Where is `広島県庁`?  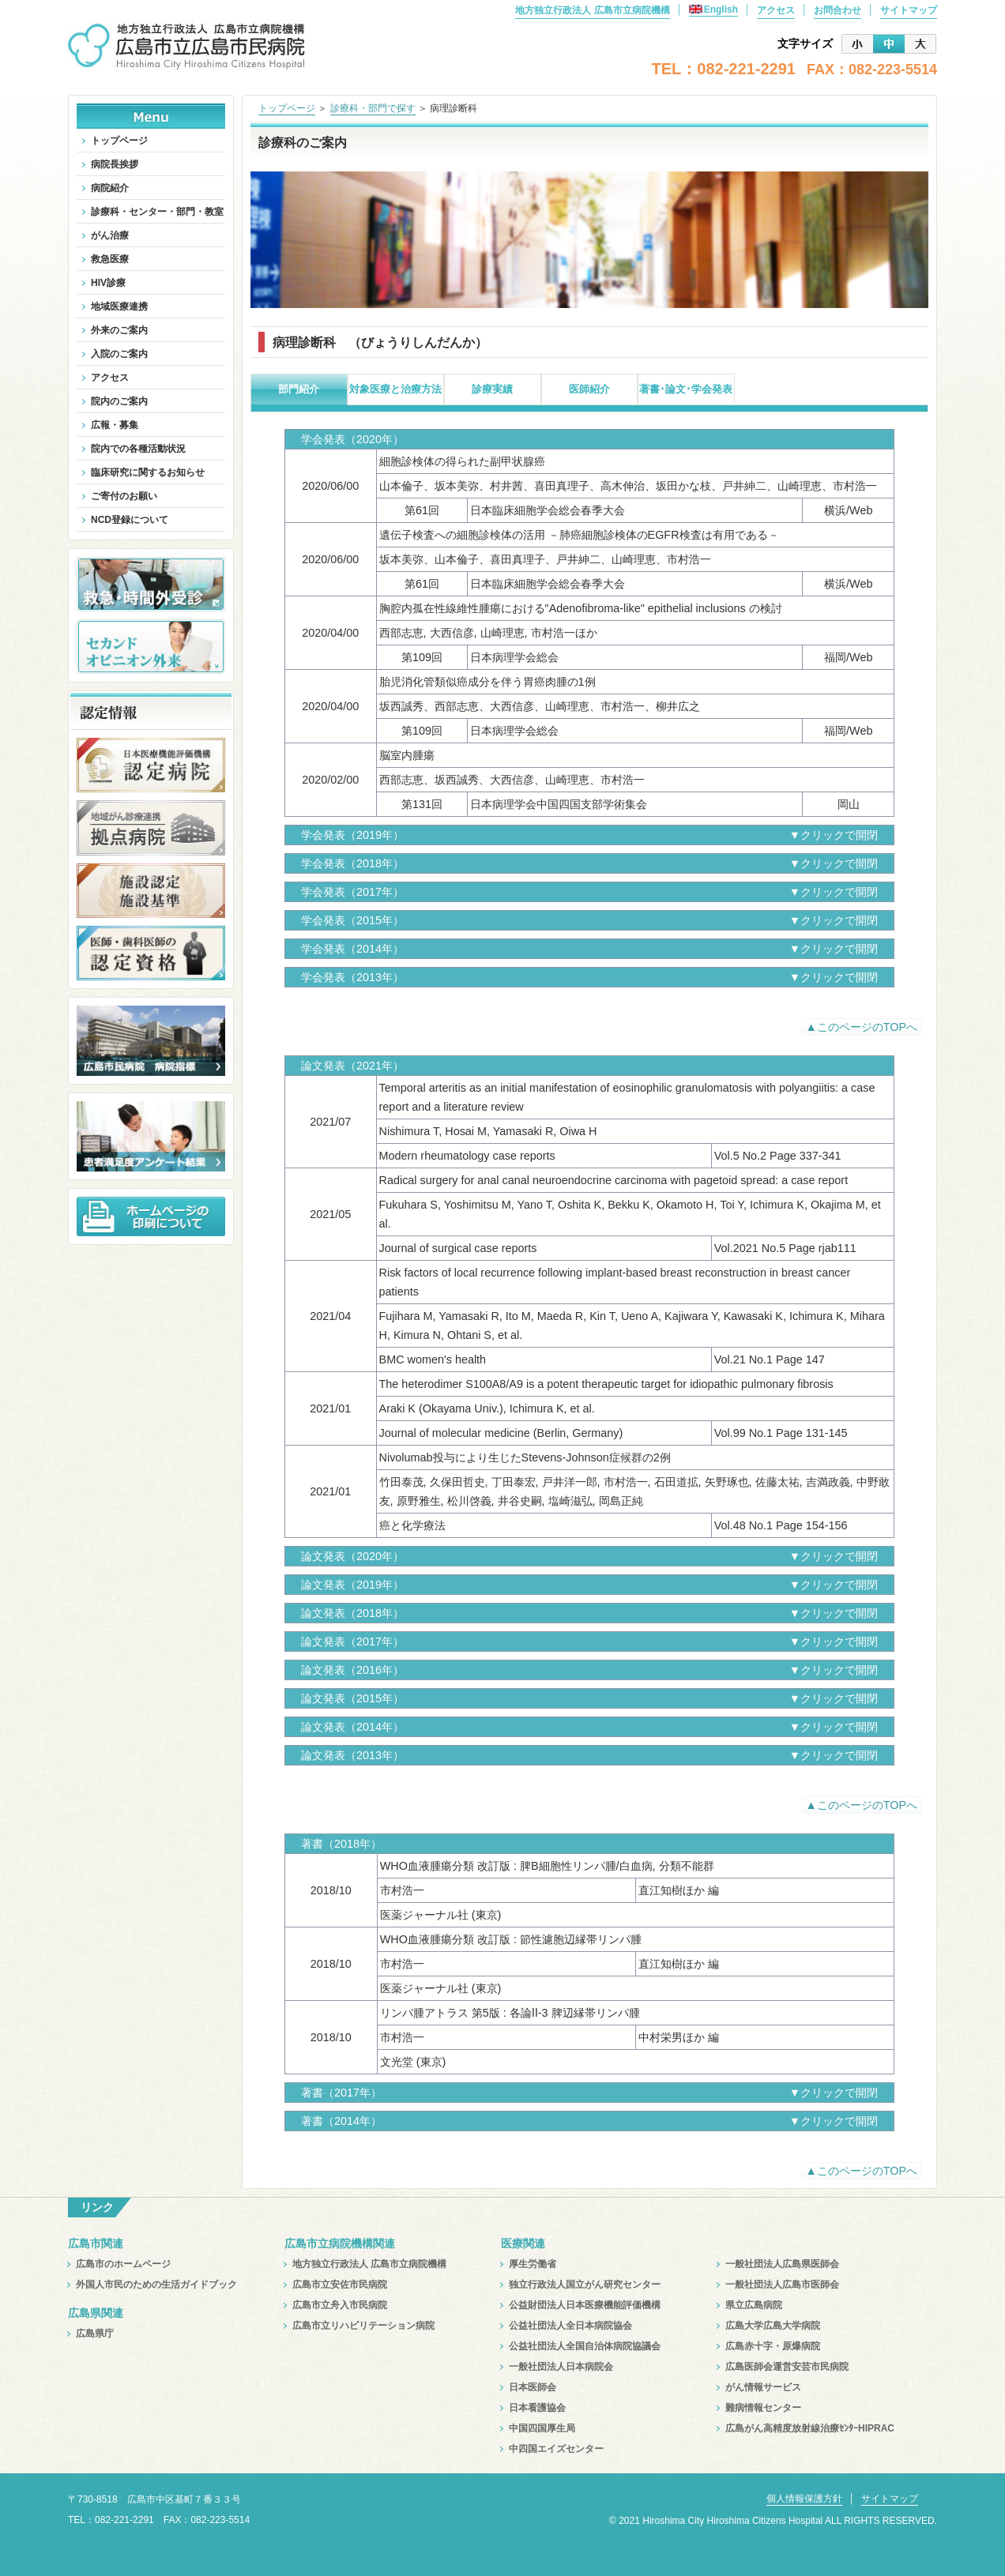
広島県庁 is located at coordinates (95, 2333).